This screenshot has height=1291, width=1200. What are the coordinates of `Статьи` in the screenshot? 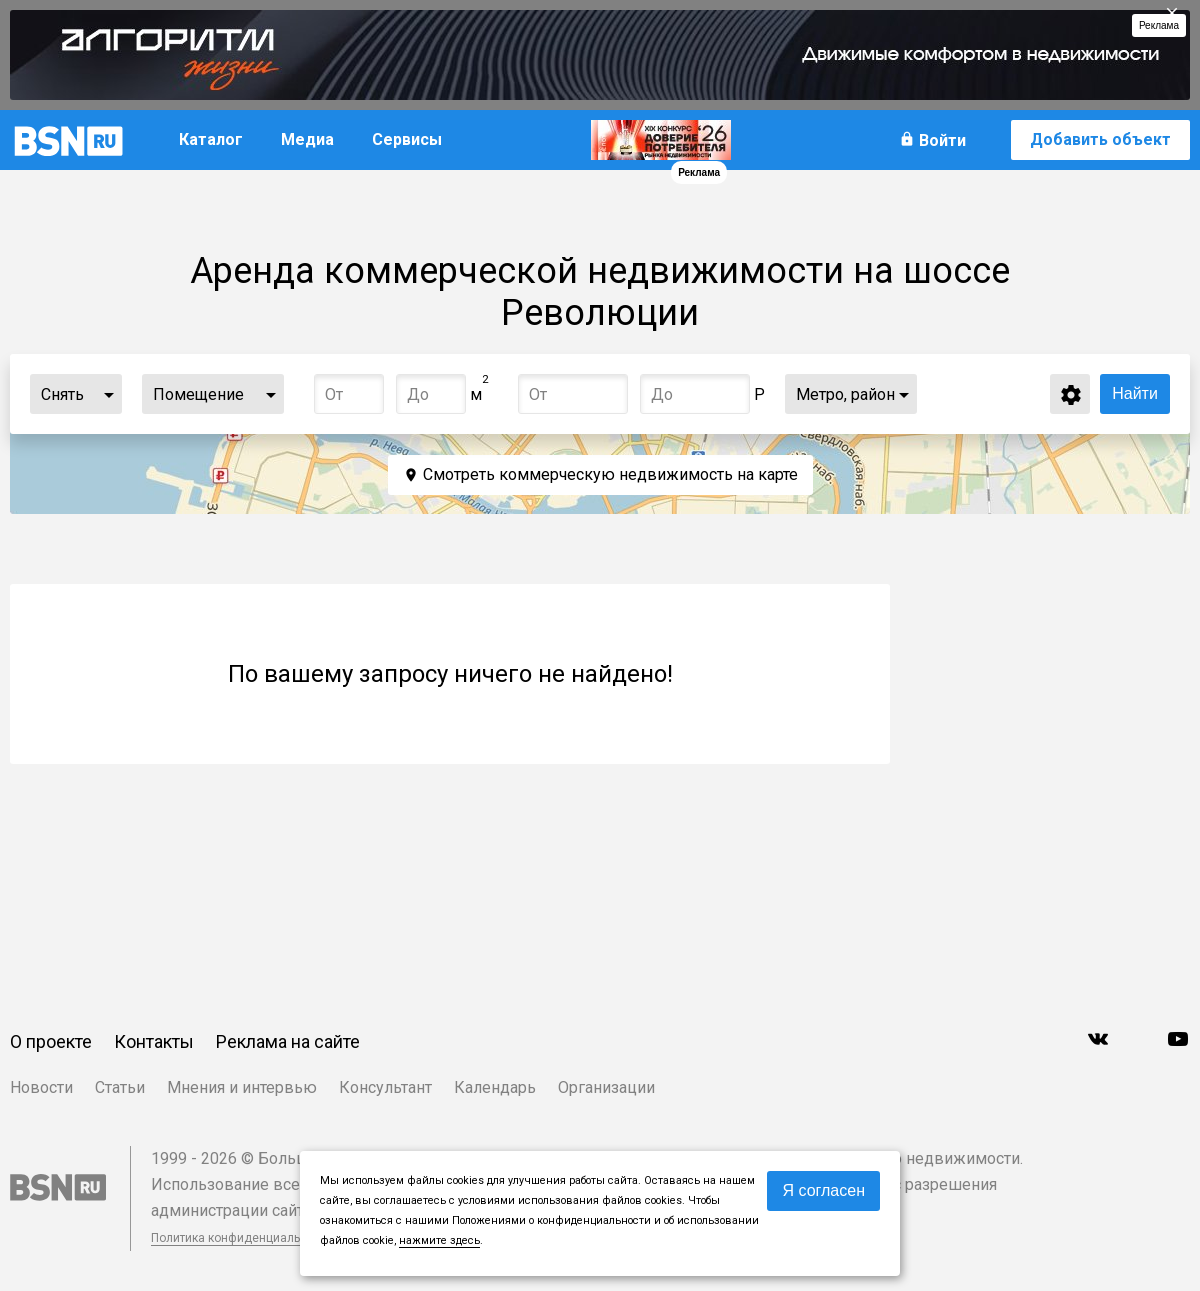 It's located at (120, 1087).